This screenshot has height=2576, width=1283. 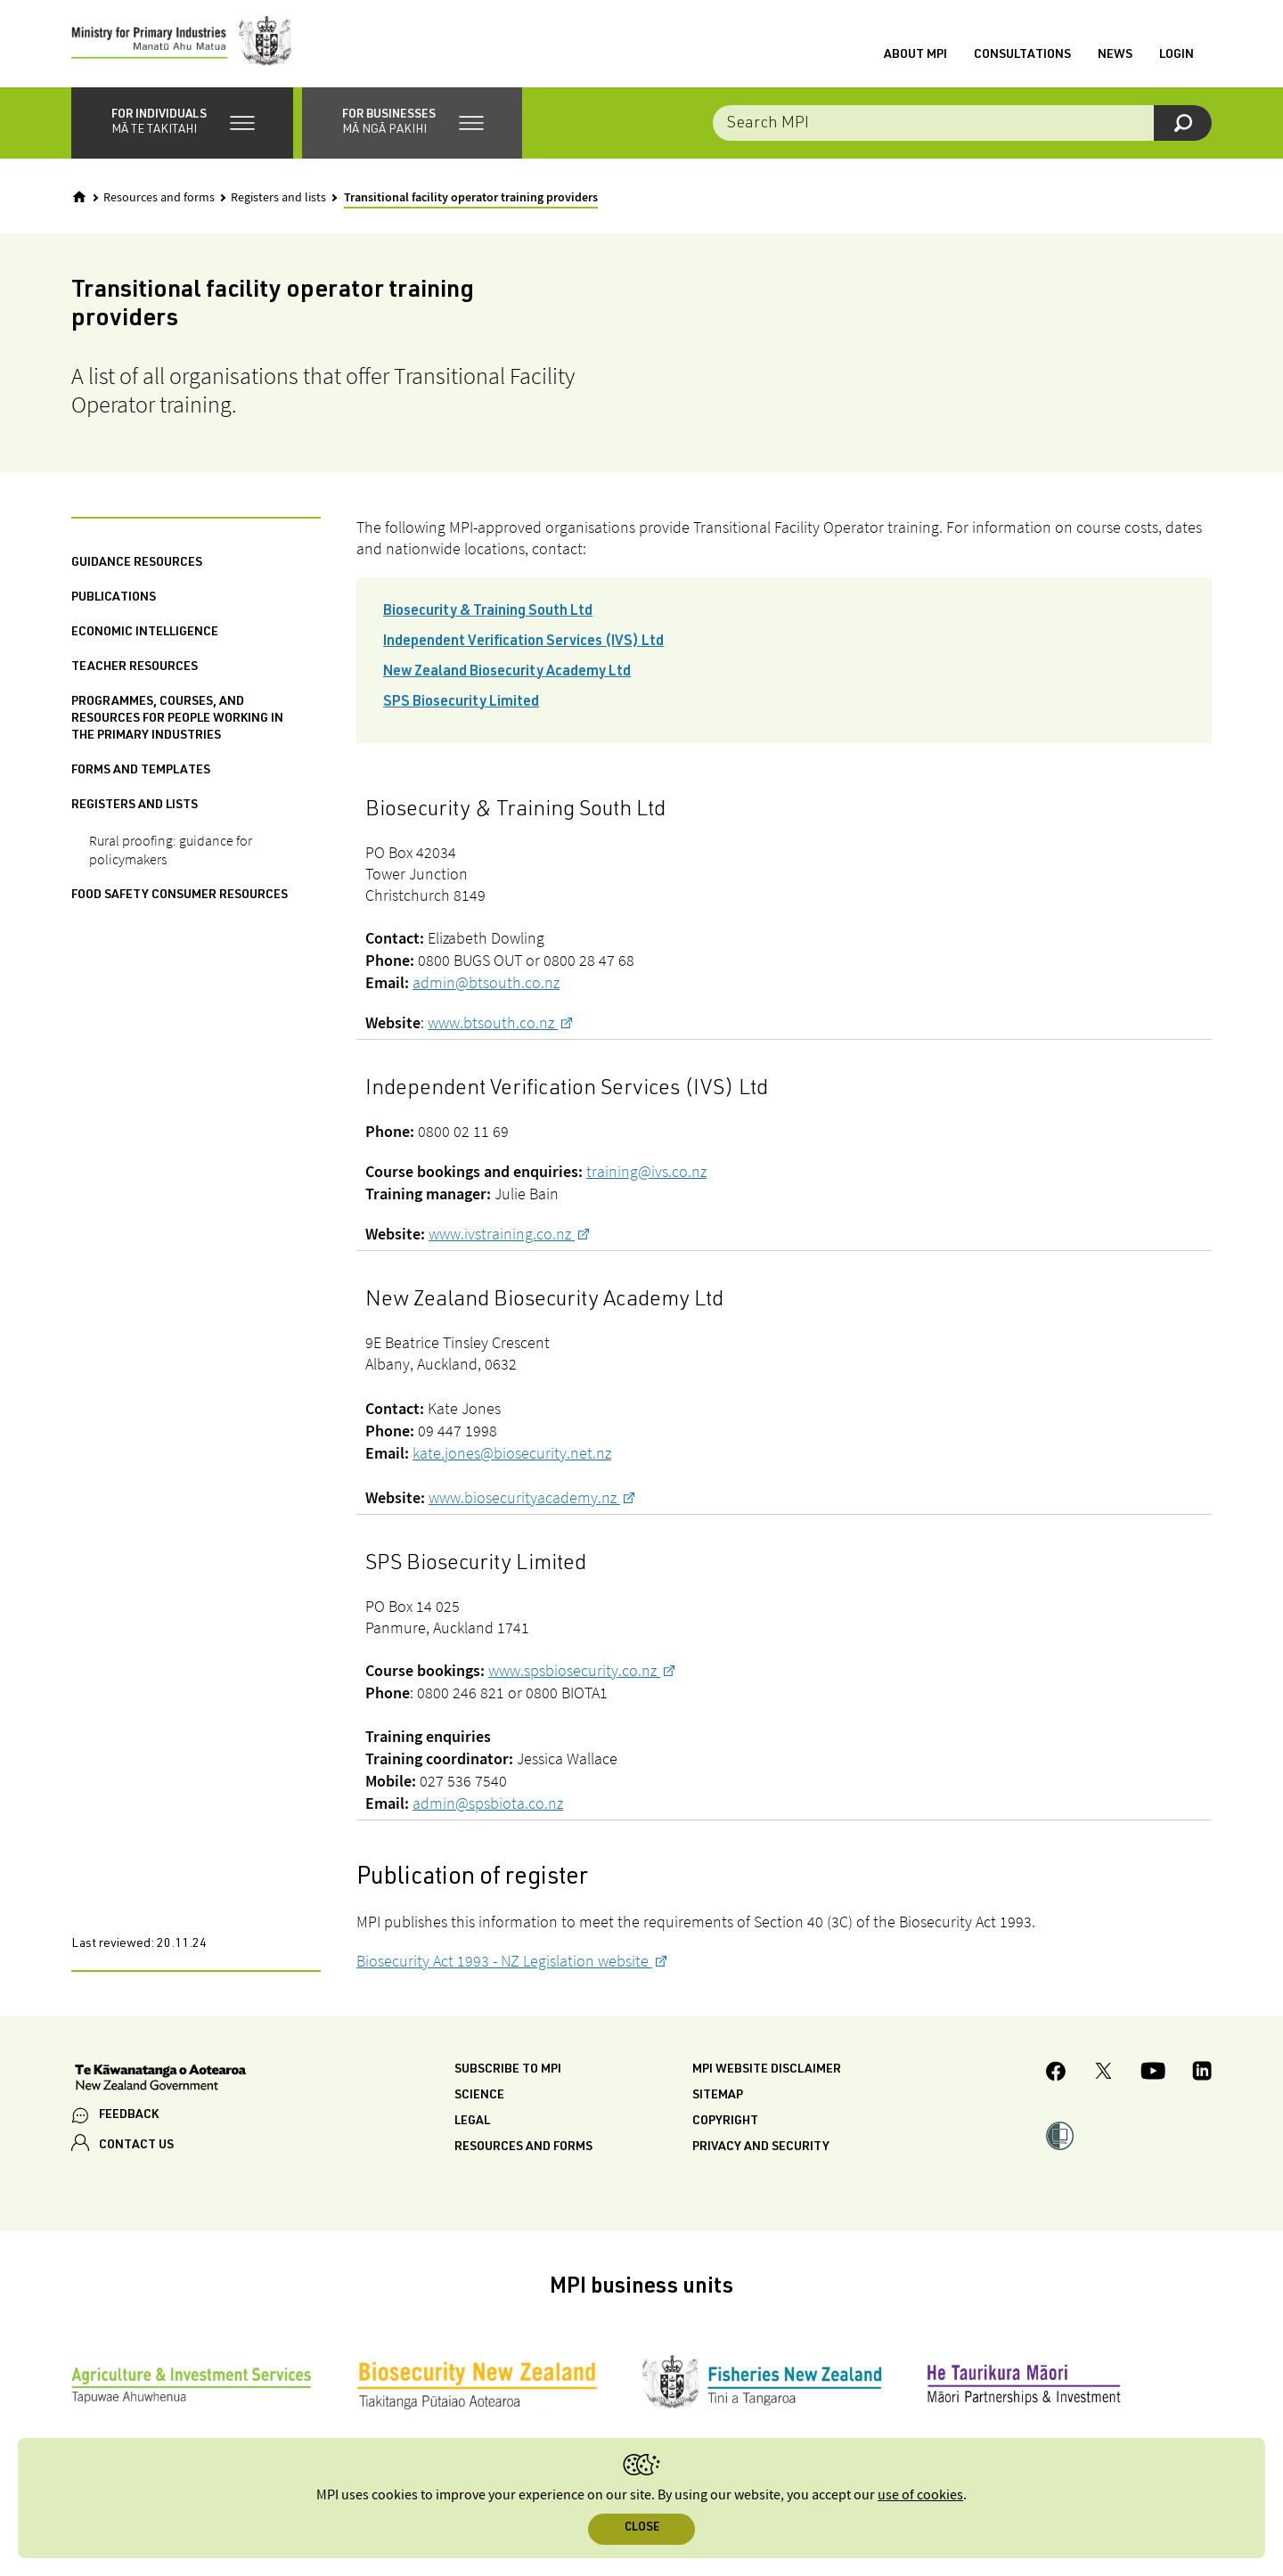 I want to click on Consultations, so click(x=1022, y=56).